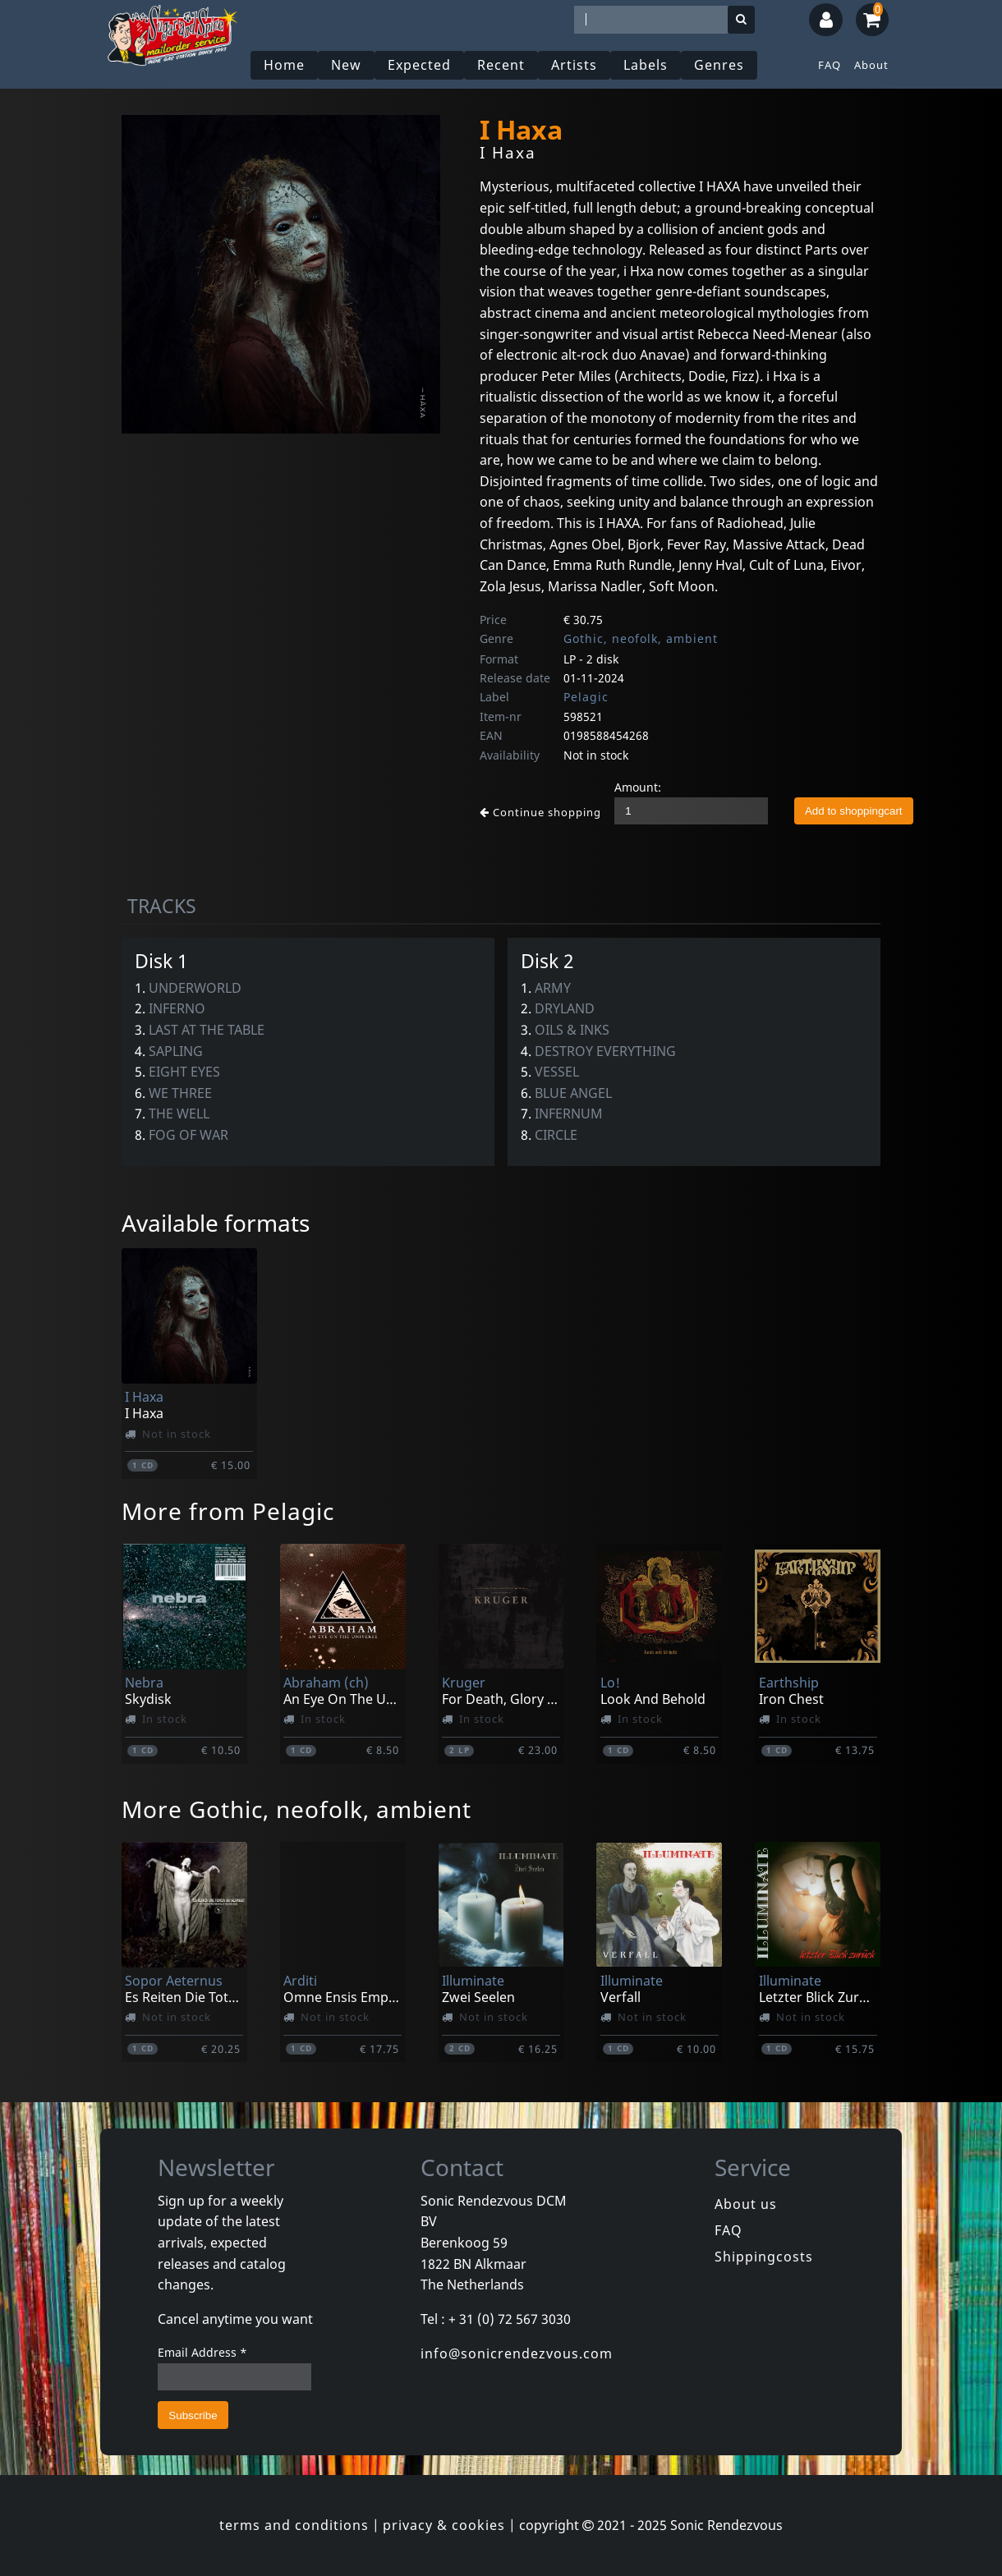 The height and width of the screenshot is (2576, 1002). What do you see at coordinates (640, 638) in the screenshot?
I see `Gothic, neofolk, ambient` at bounding box center [640, 638].